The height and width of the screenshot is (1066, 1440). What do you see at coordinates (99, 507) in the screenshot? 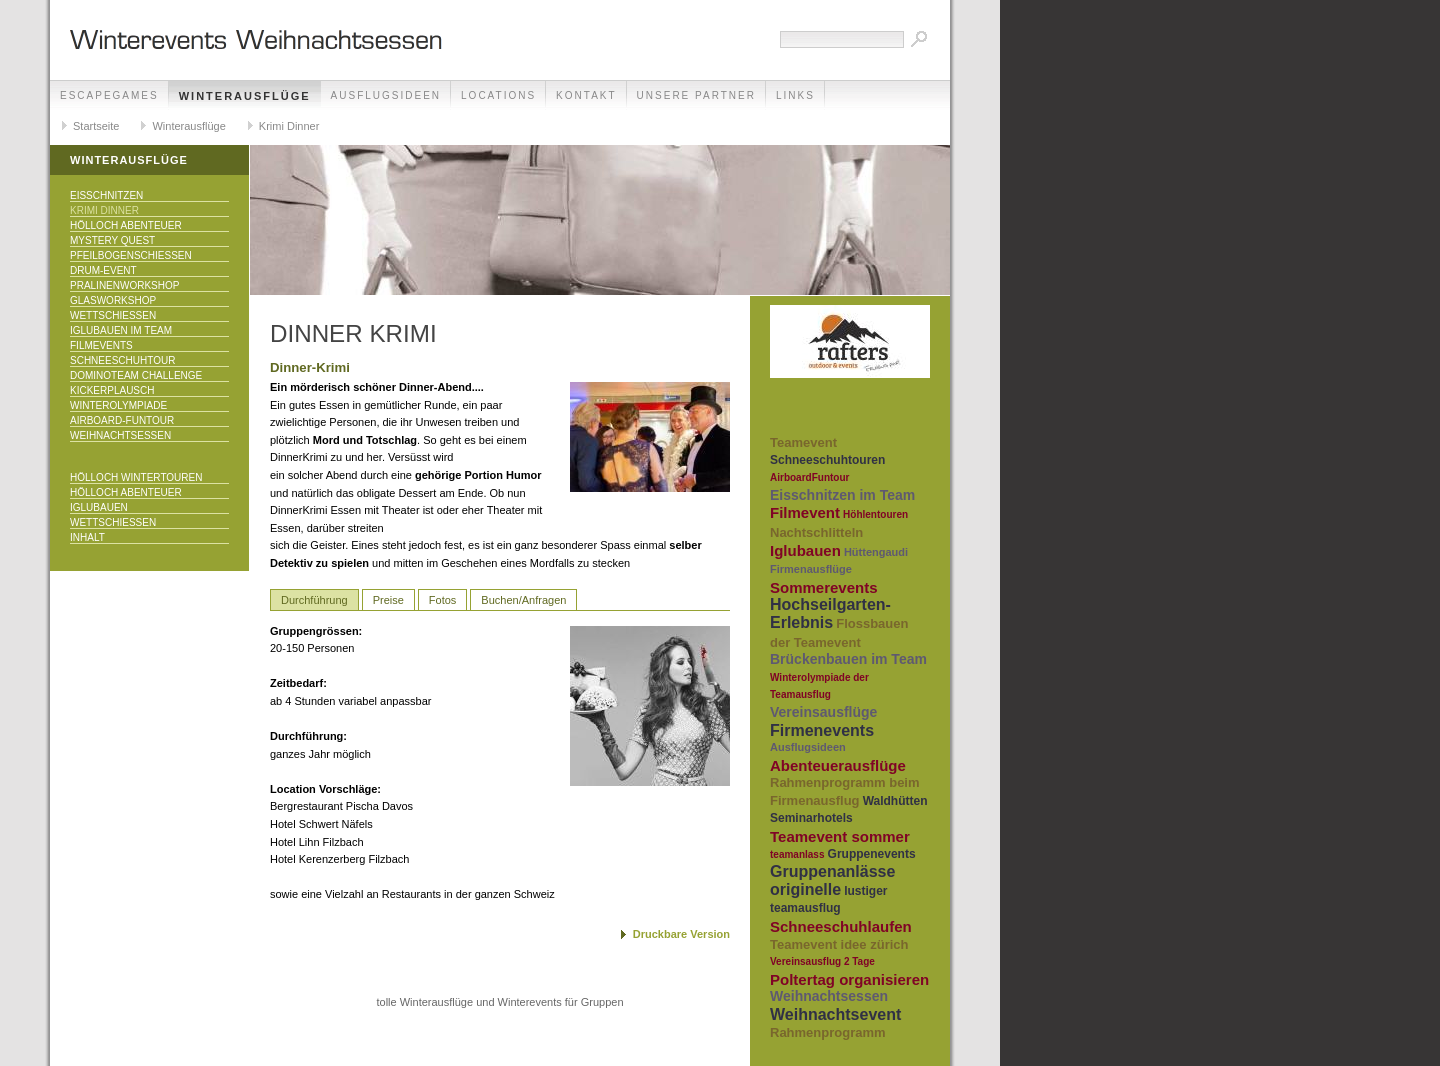
I see `Iglubauen` at bounding box center [99, 507].